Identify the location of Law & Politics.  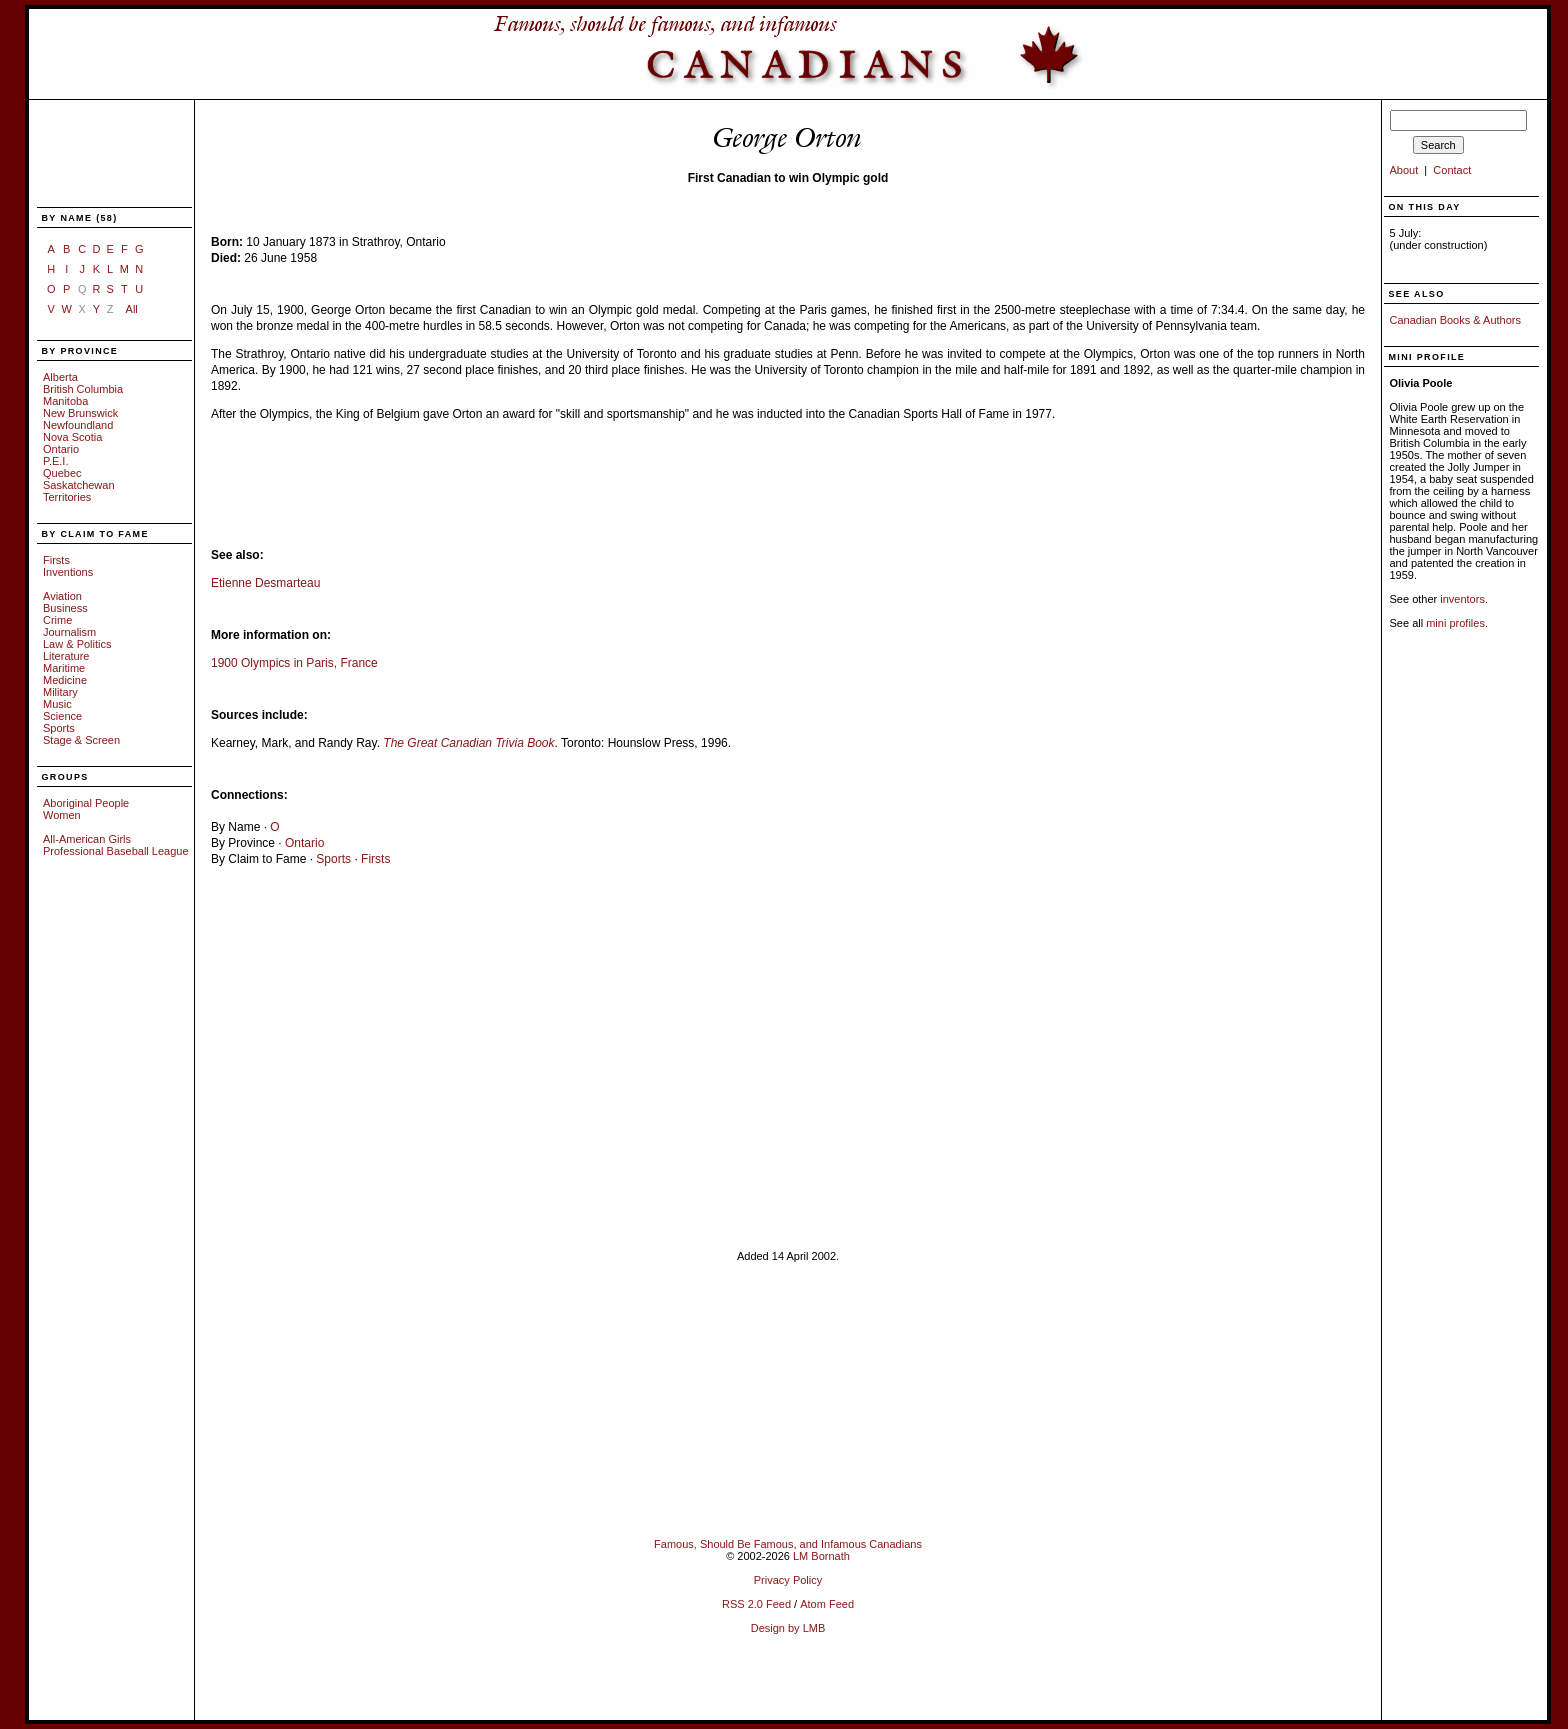
(77, 644).